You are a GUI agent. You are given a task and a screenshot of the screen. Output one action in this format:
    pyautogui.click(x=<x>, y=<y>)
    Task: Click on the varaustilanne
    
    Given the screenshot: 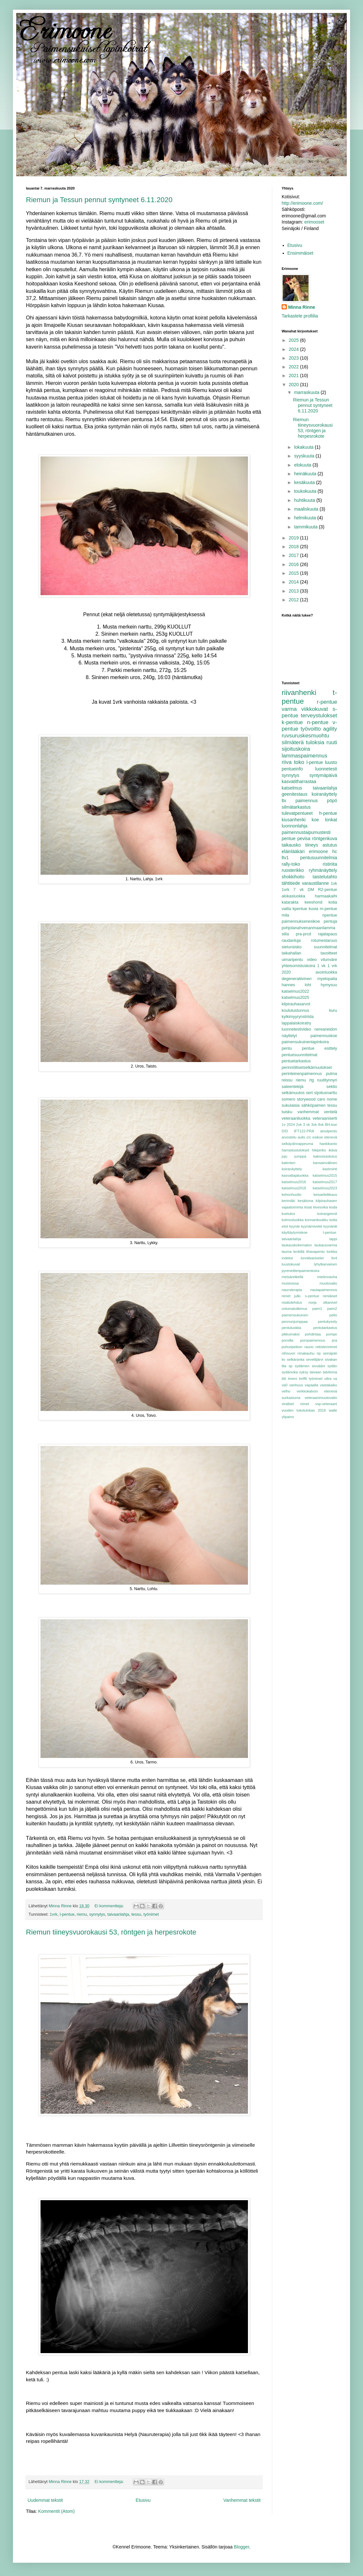 What is the action you would take?
    pyautogui.click(x=315, y=883)
    